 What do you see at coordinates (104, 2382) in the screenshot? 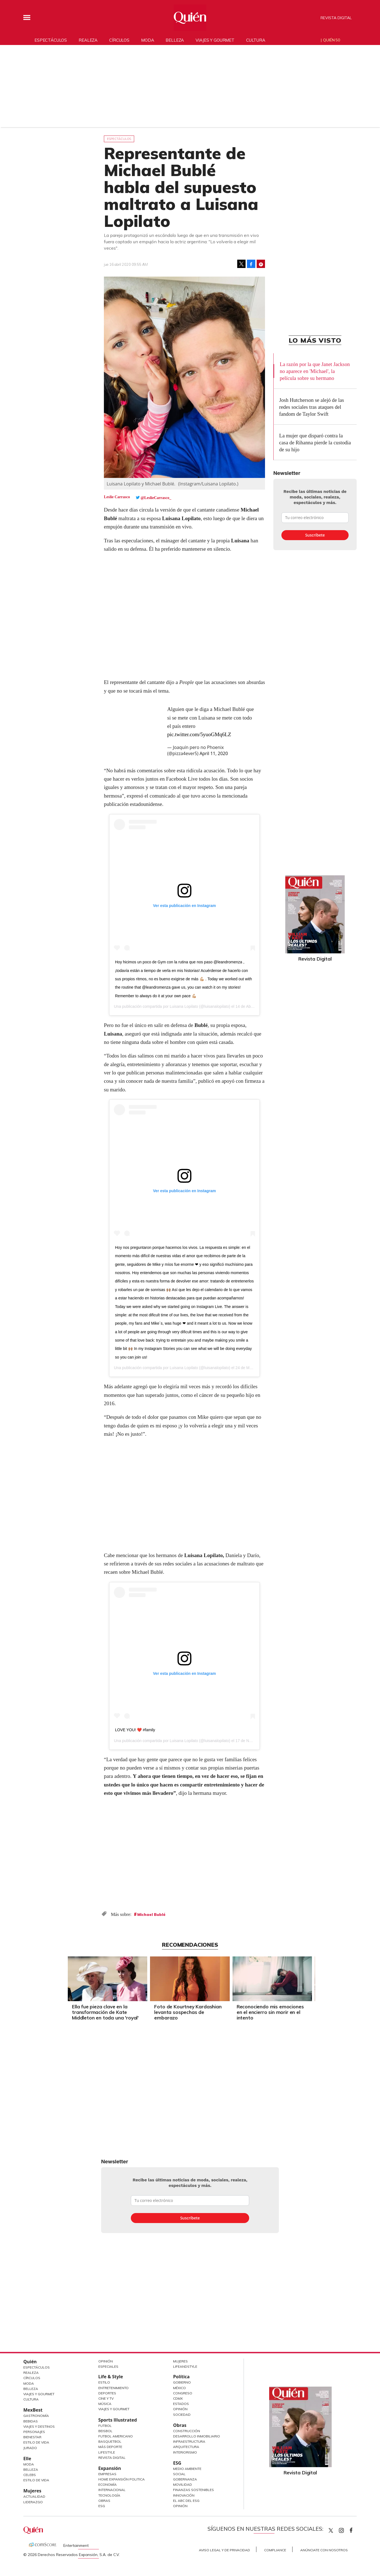
I see `Estilo` at bounding box center [104, 2382].